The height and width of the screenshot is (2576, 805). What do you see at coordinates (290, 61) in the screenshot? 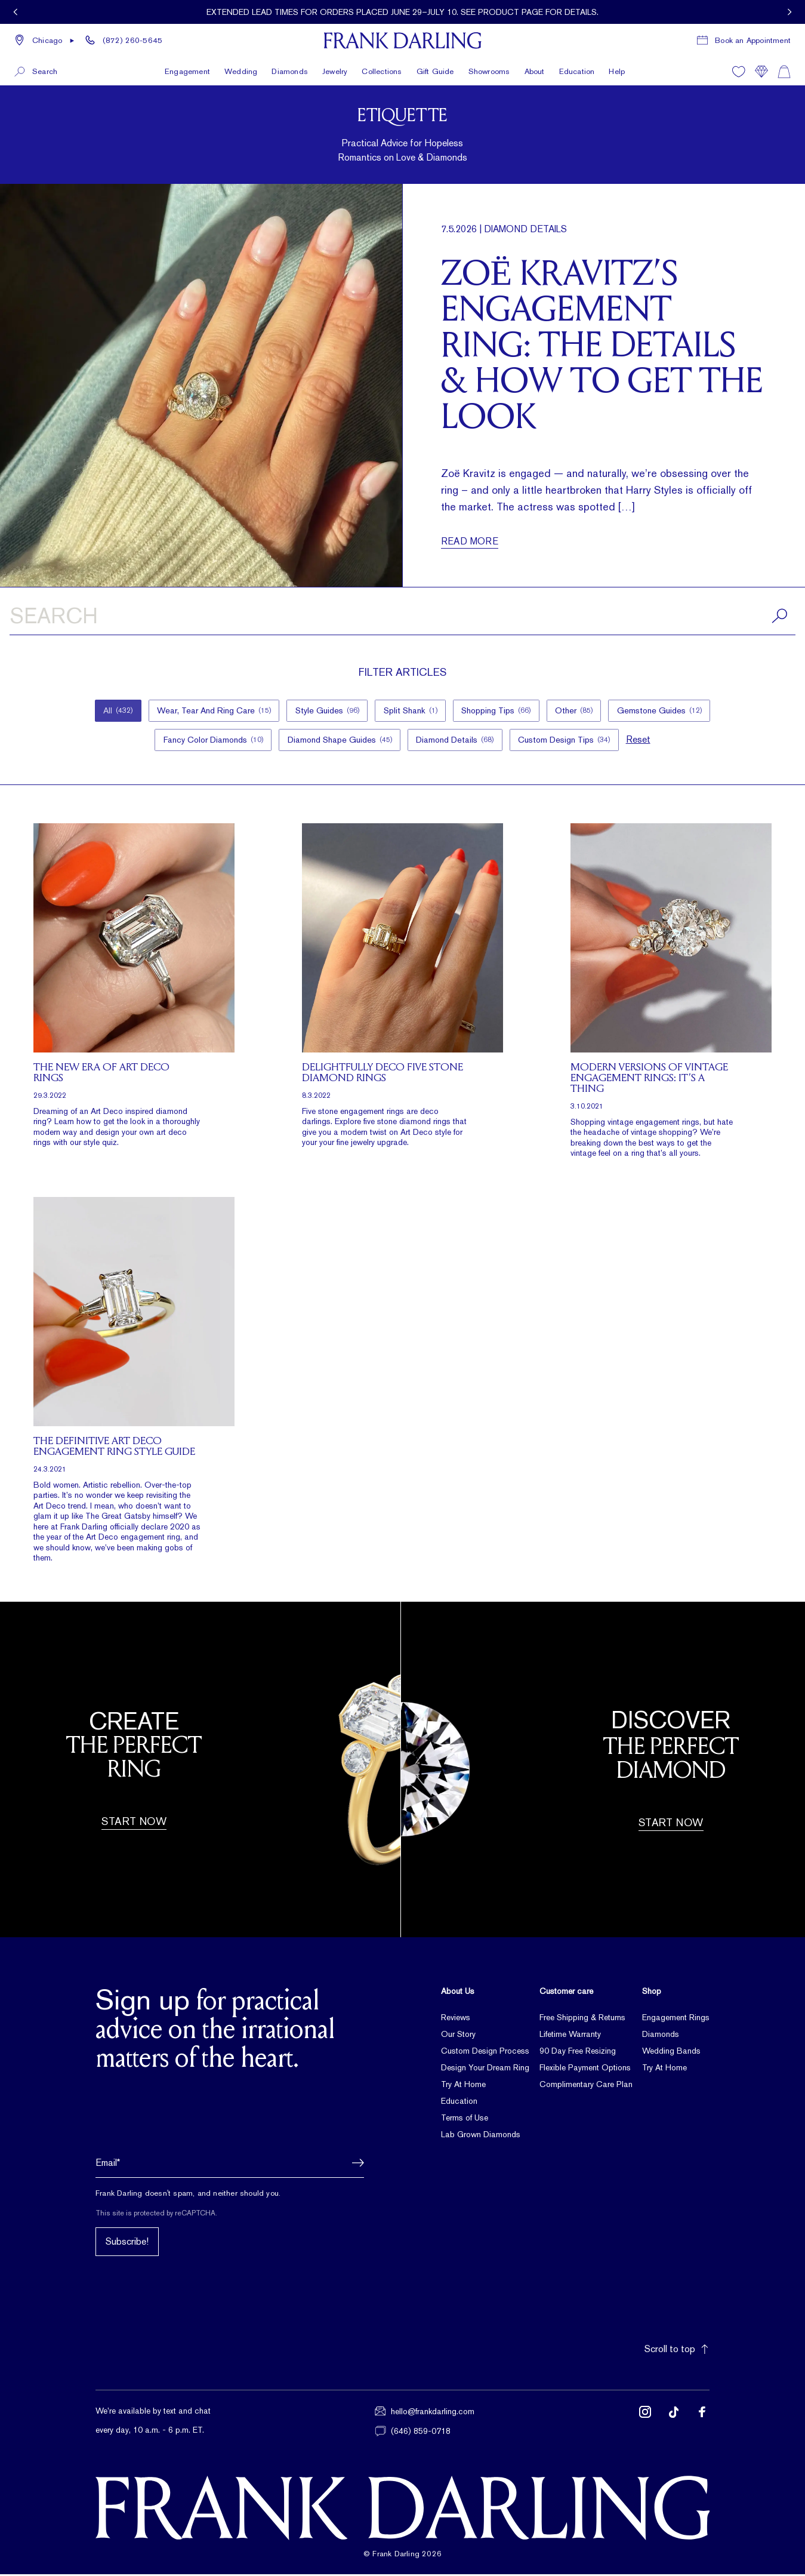
I see `Diamonds [button]` at bounding box center [290, 61].